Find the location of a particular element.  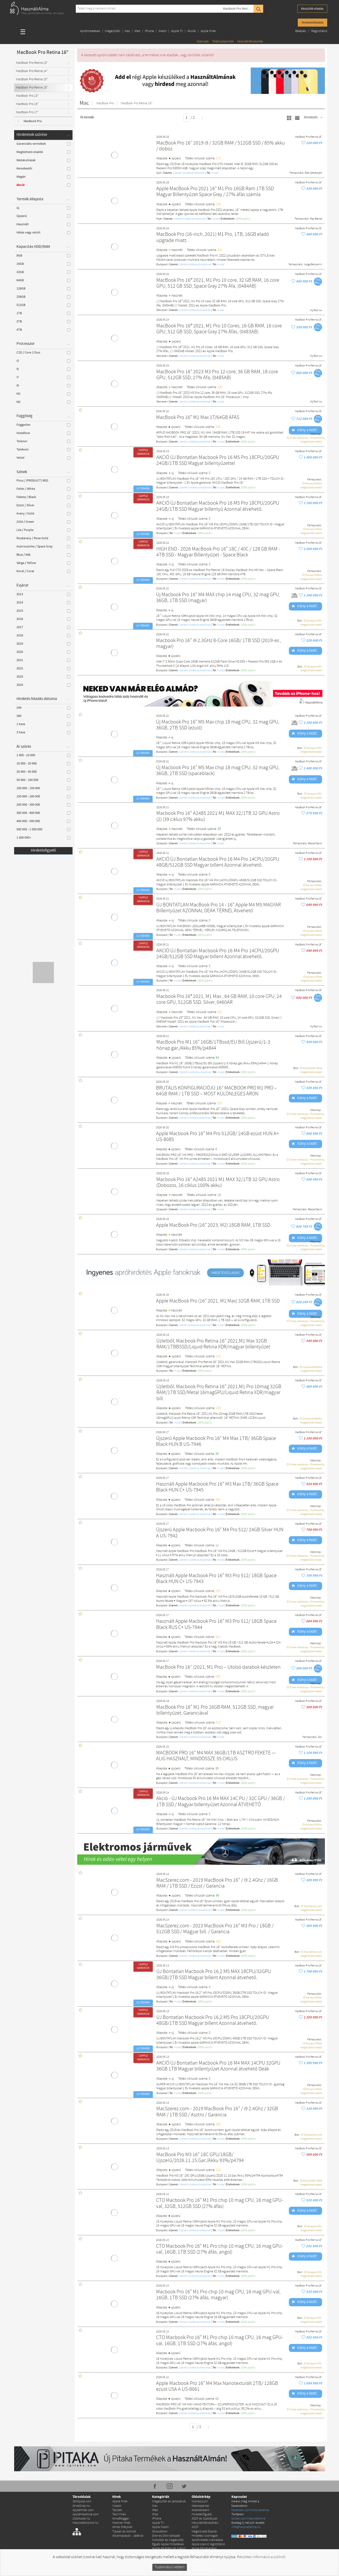

Szervizek is located at coordinates (203, 41).